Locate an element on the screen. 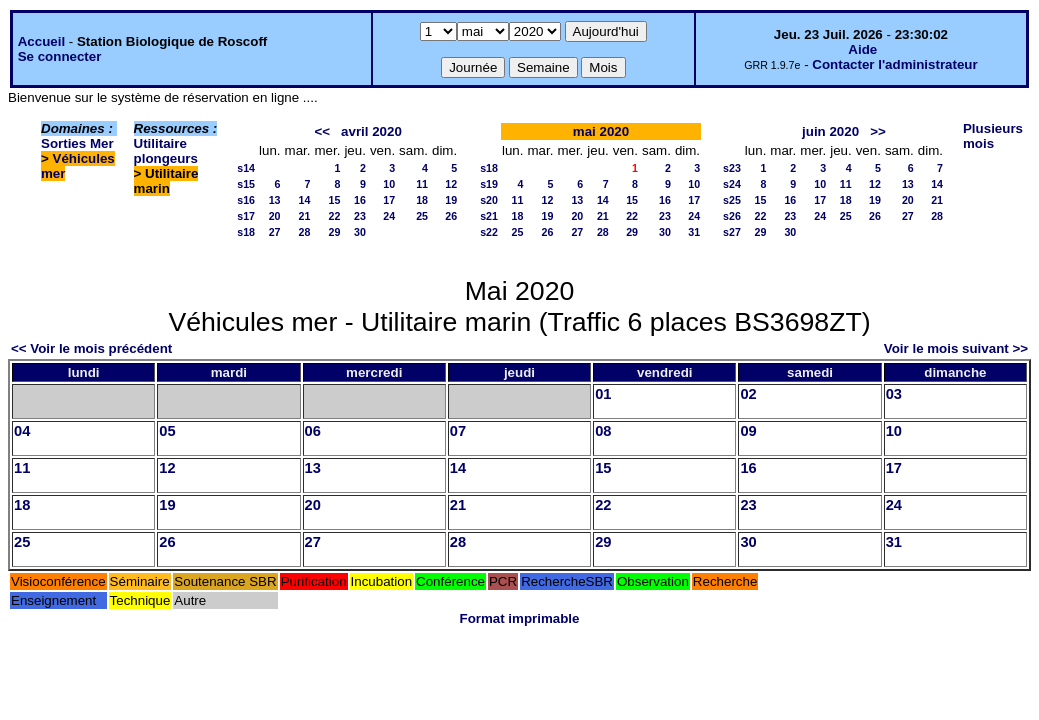 The image size is (1039, 720). 22 is located at coordinates (335, 216).